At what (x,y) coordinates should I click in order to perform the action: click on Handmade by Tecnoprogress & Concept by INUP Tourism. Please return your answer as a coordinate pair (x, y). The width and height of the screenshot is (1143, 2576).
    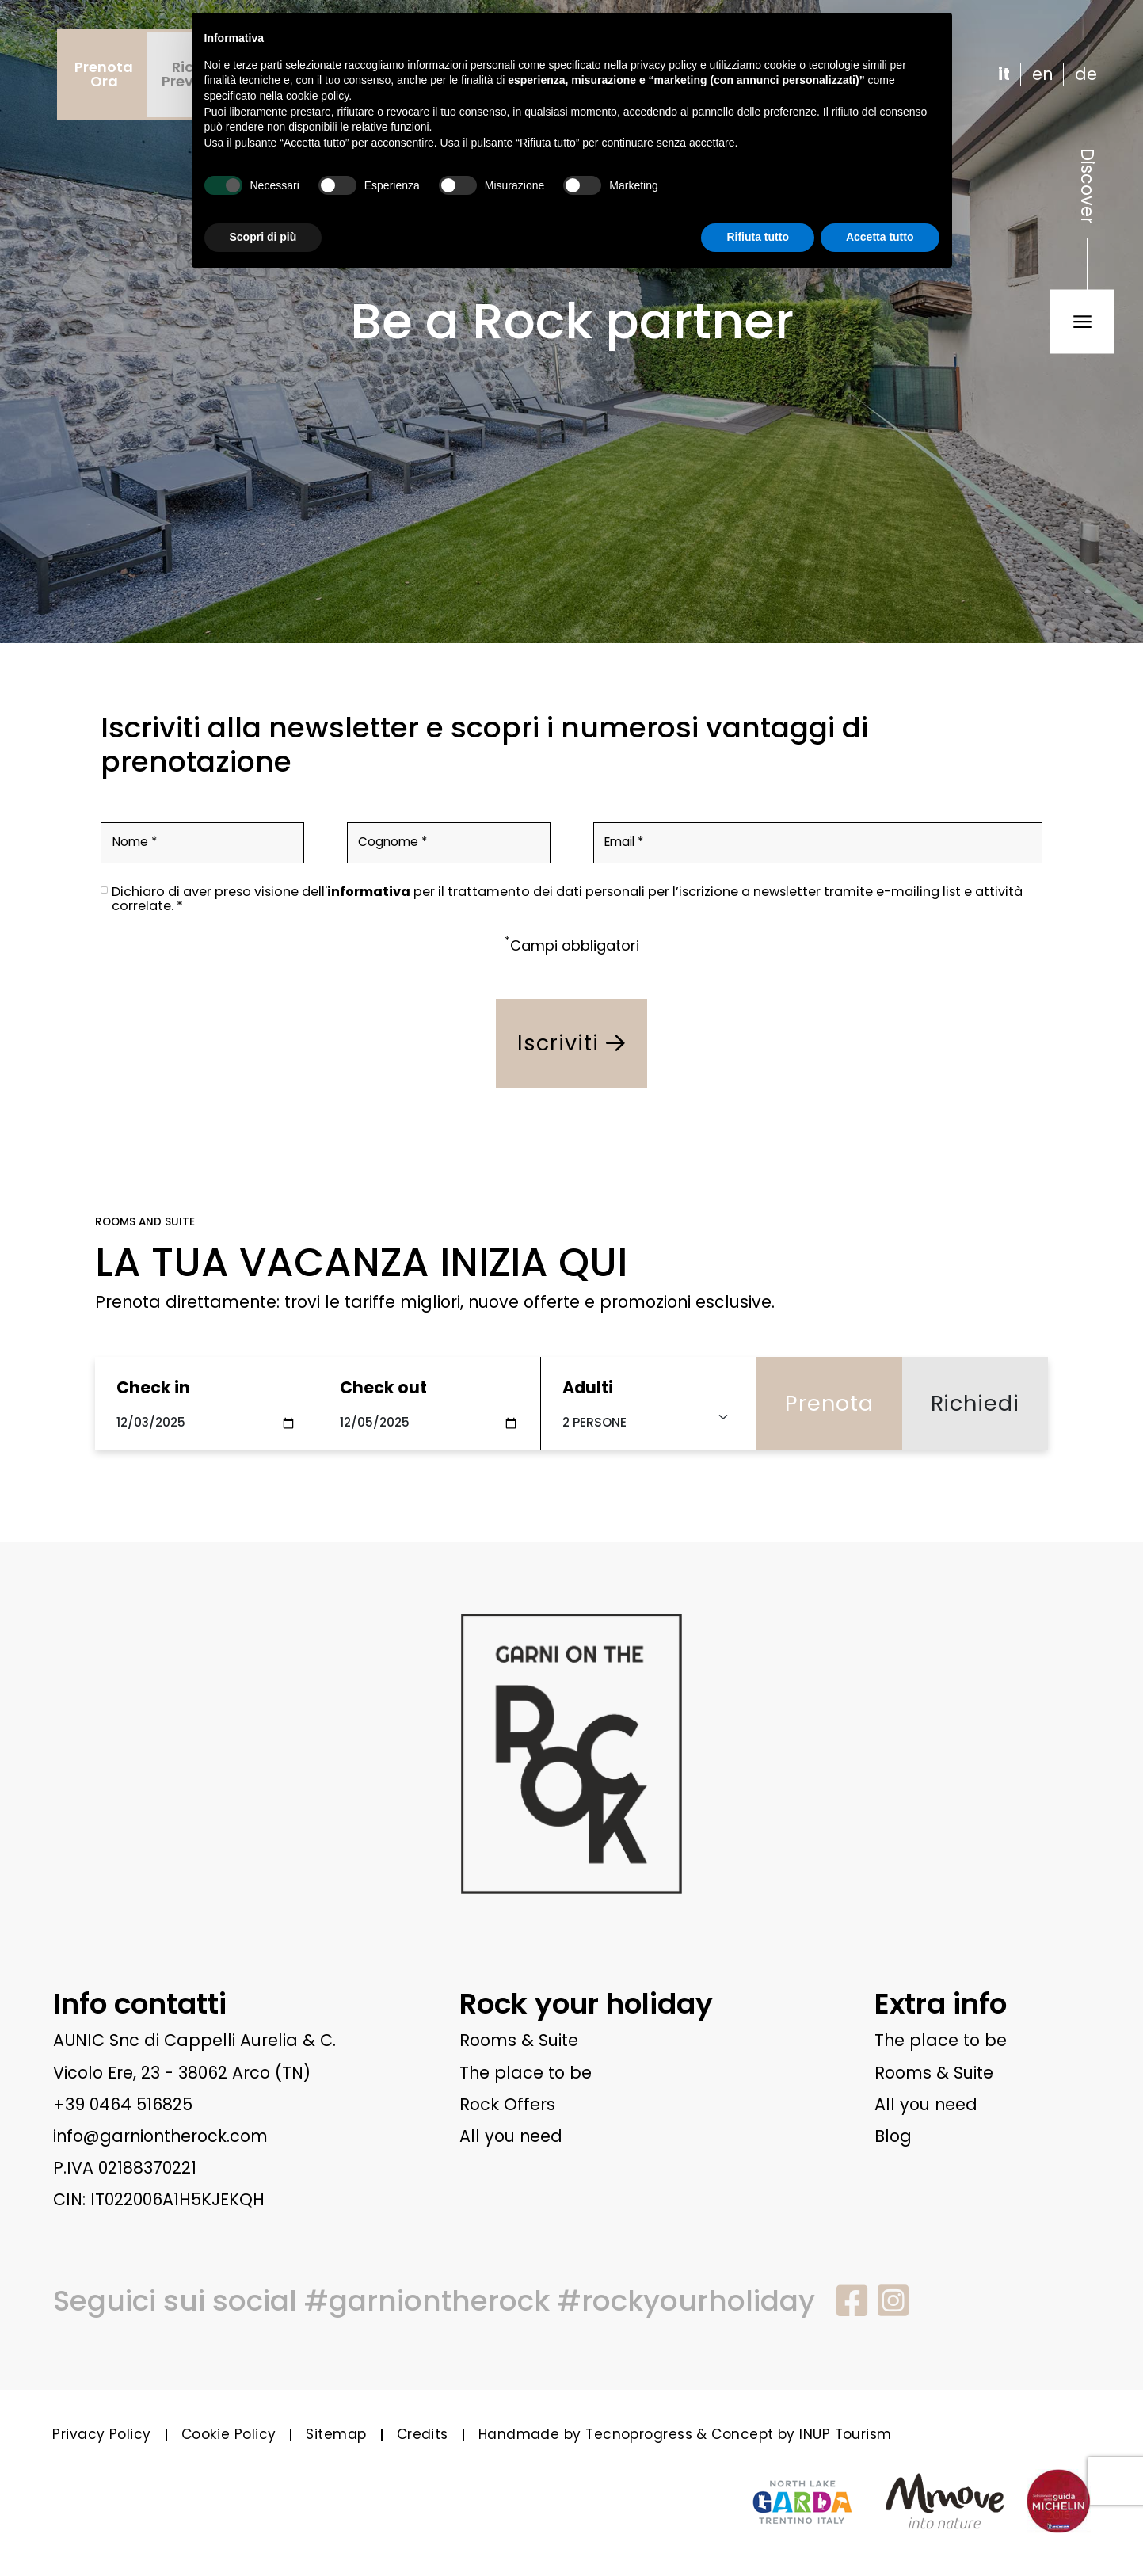
    Looking at the image, I should click on (685, 2434).